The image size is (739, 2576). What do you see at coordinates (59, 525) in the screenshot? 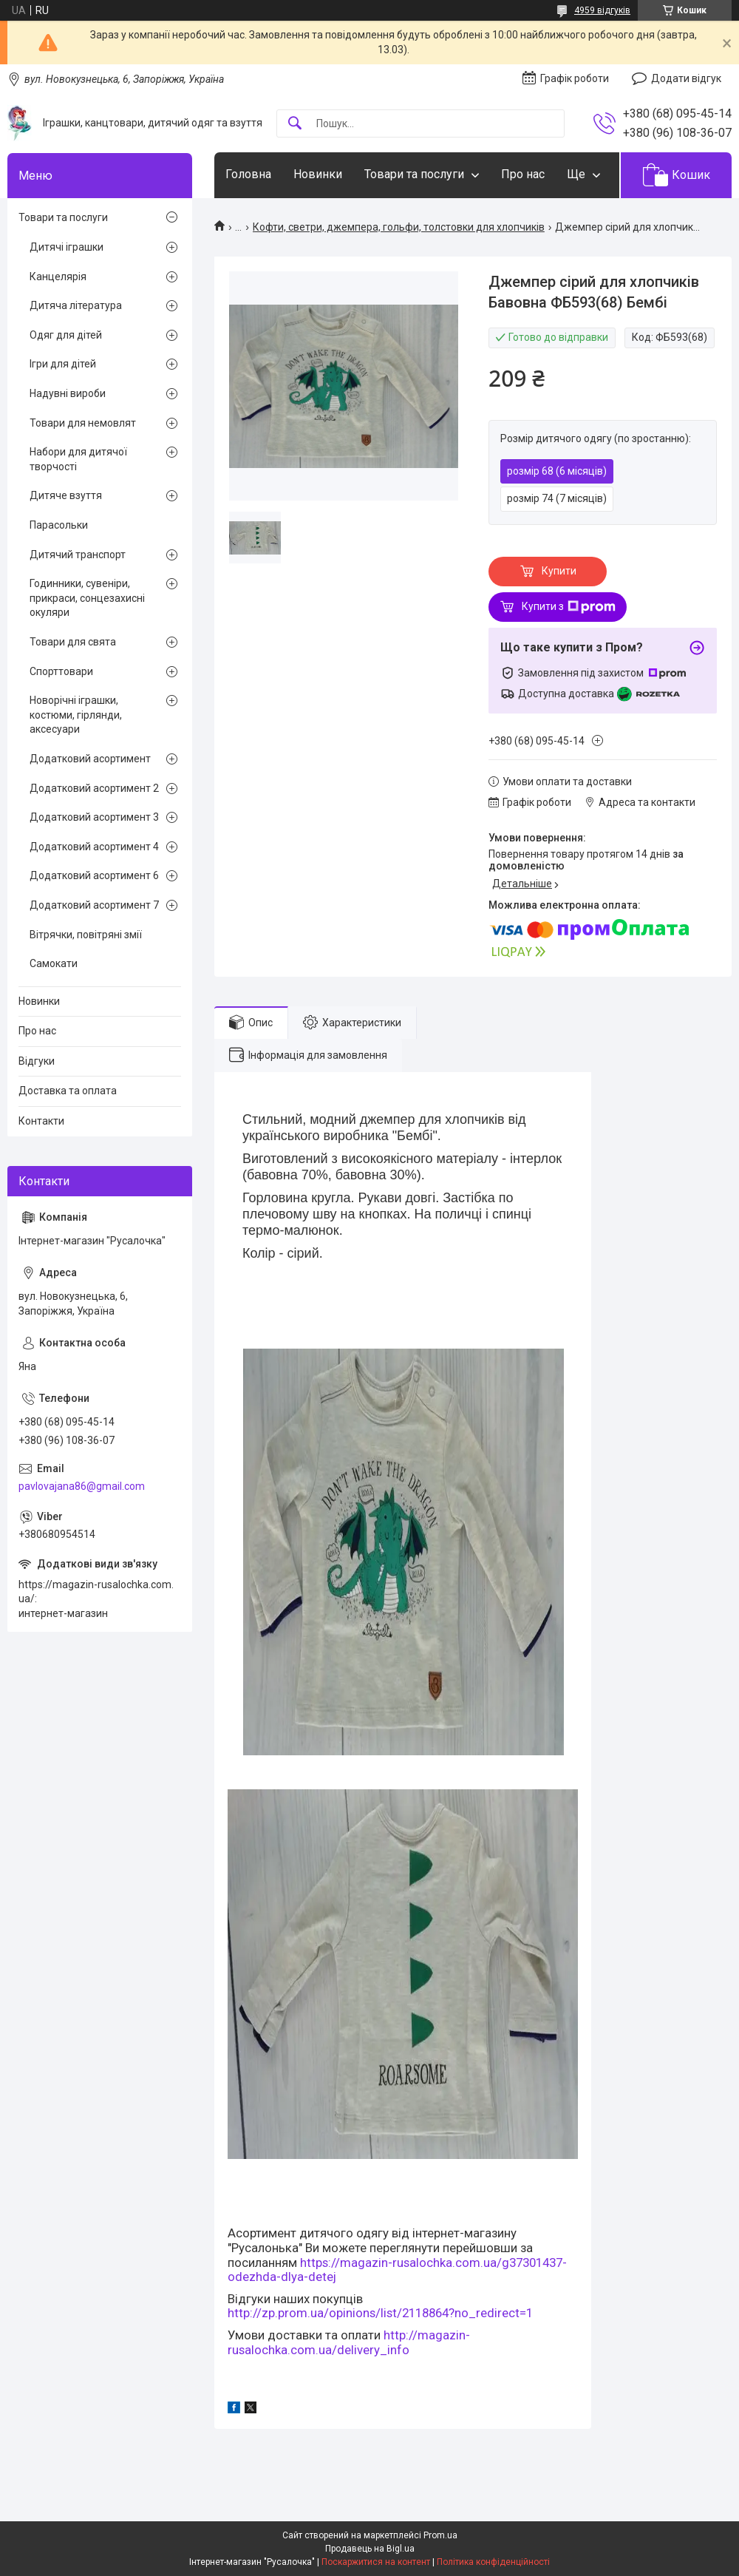
I see `Парасольки` at bounding box center [59, 525].